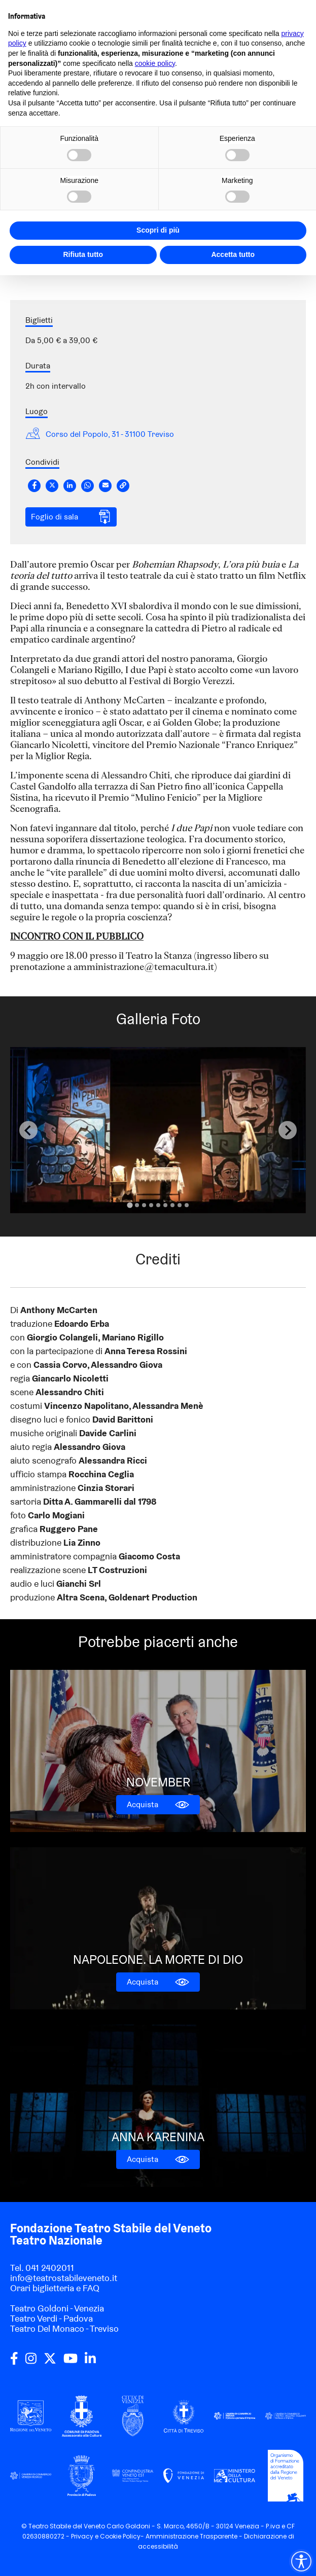 Image resolution: width=316 pixels, height=2576 pixels. What do you see at coordinates (233, 254) in the screenshot?
I see `Accetta tutto [button]` at bounding box center [233, 254].